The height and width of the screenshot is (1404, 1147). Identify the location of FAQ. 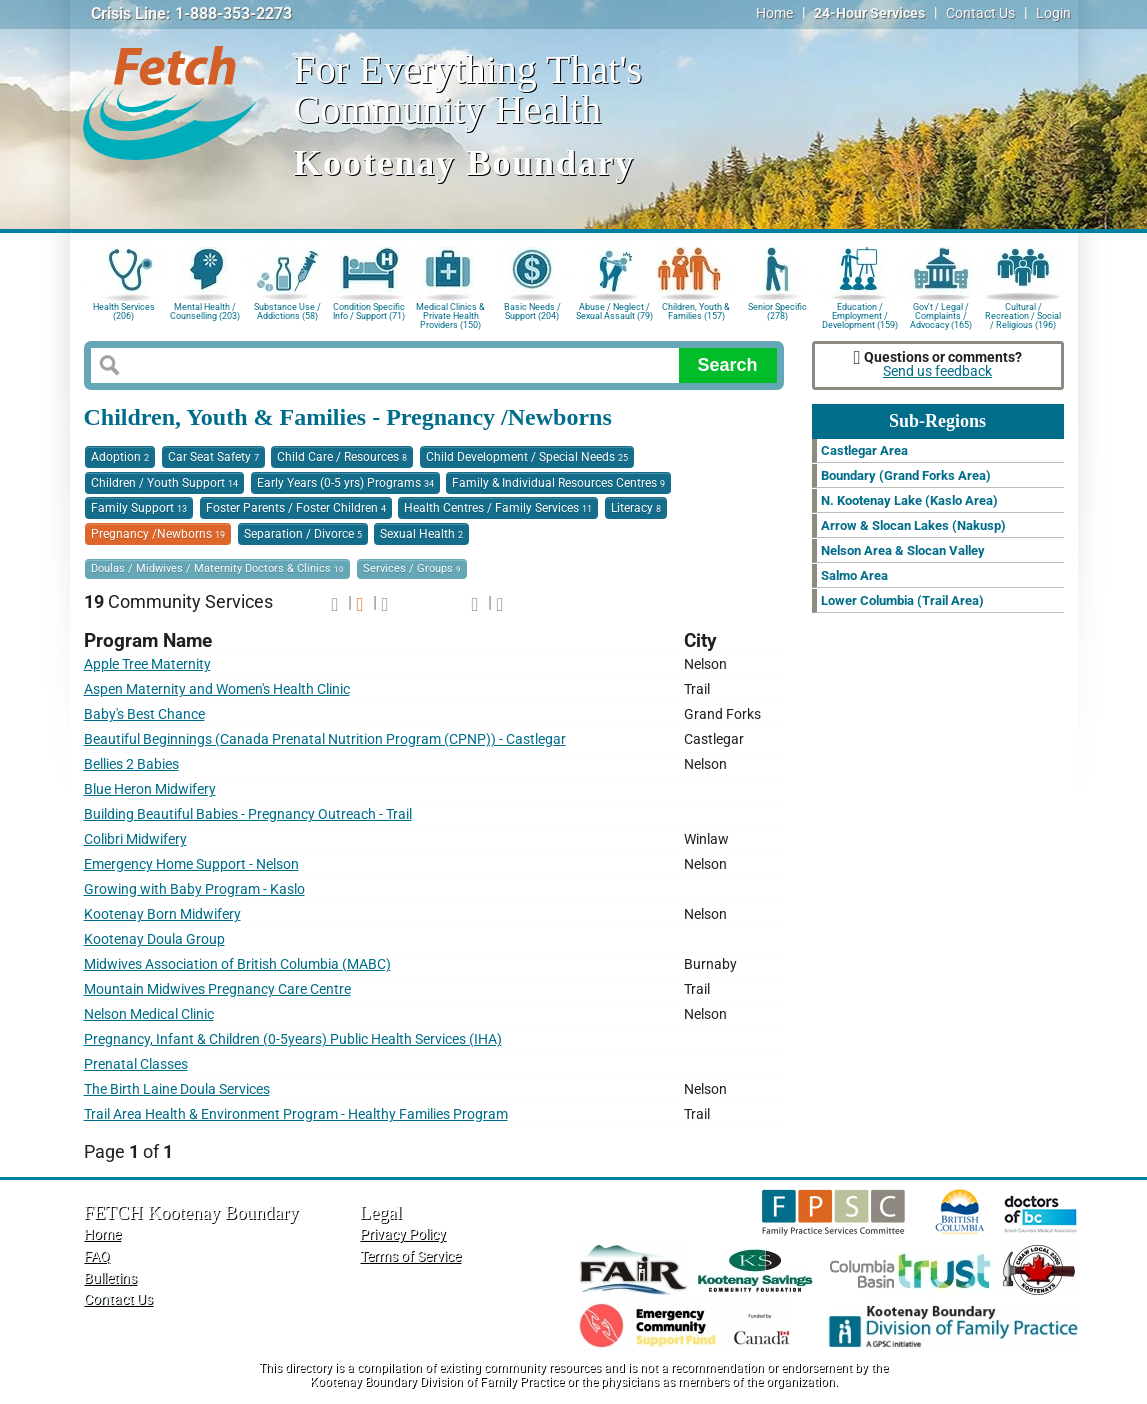
(97, 1256).